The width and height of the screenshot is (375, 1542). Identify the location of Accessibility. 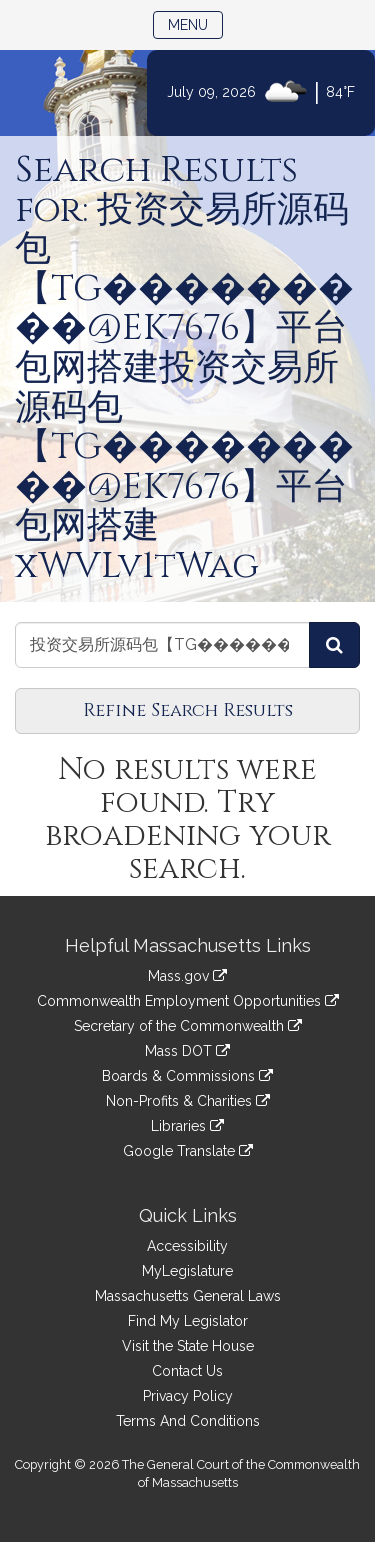
(187, 1246).